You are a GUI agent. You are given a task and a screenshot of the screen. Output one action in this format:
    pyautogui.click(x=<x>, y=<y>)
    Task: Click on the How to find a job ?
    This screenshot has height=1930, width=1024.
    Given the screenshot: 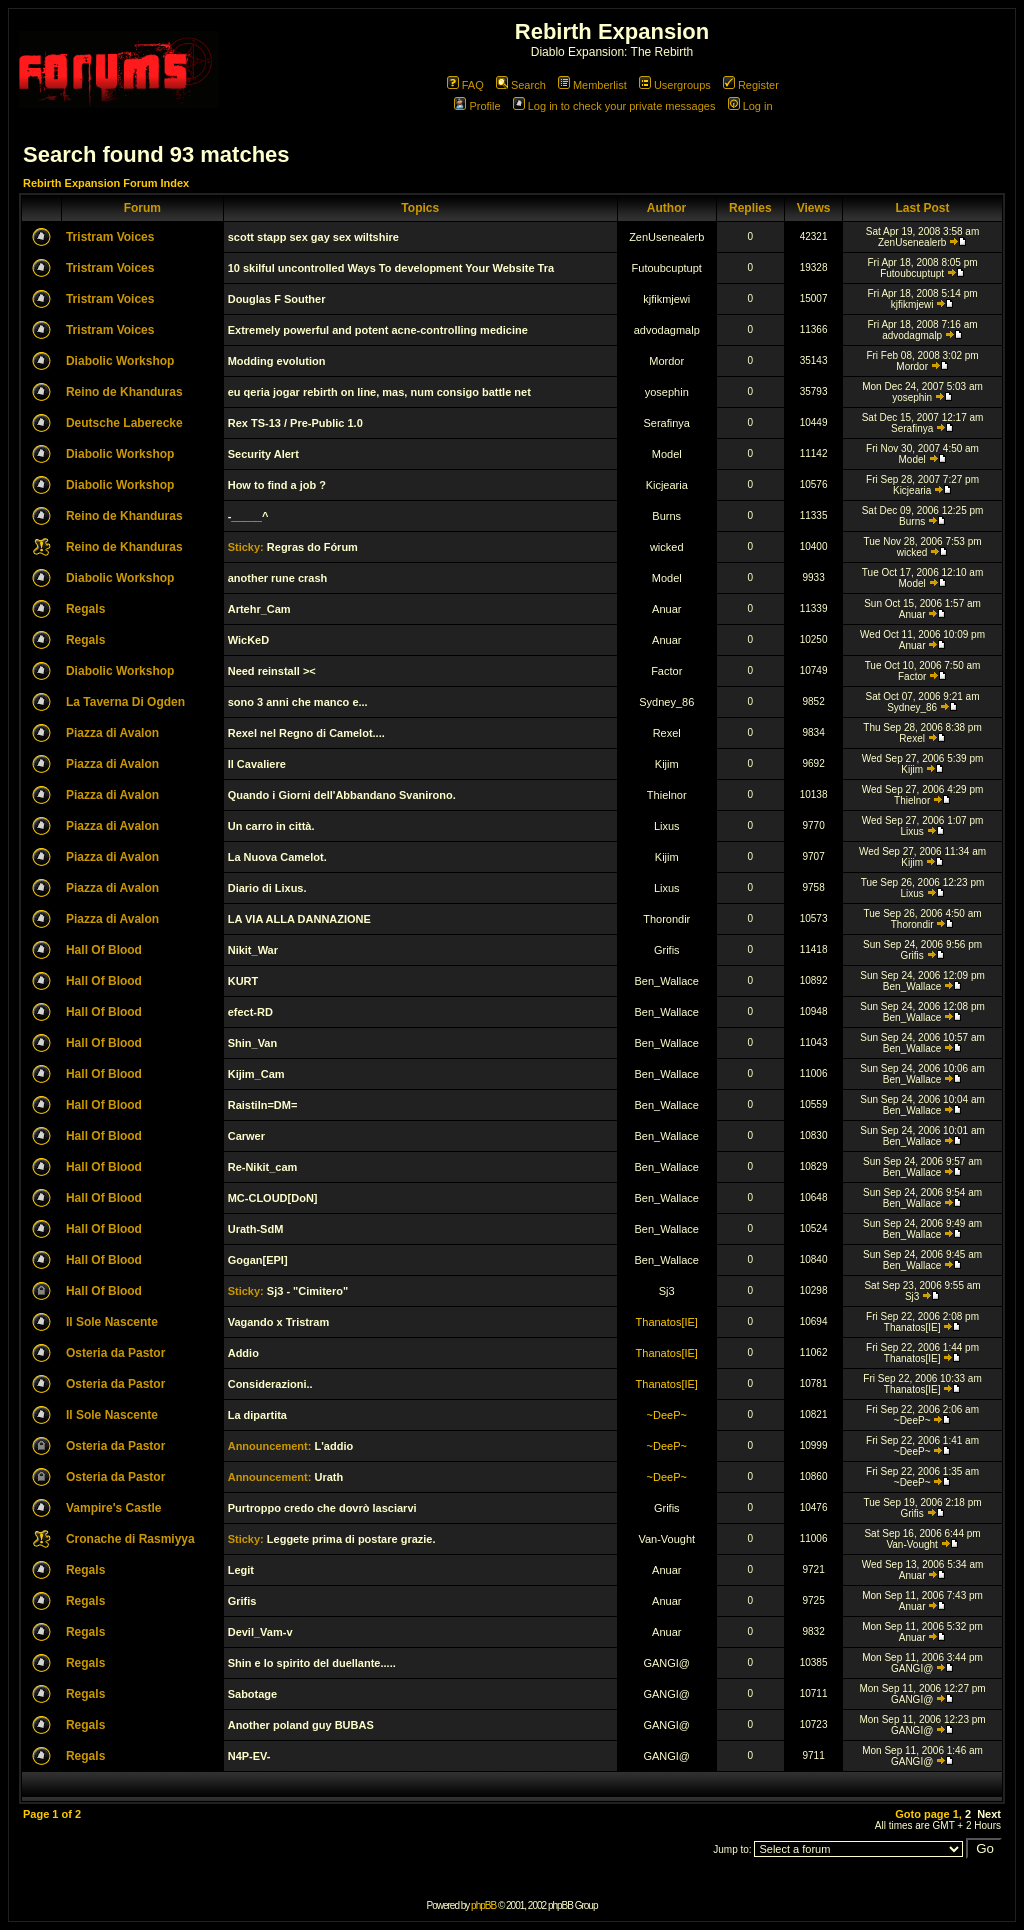 What is the action you would take?
    pyautogui.click(x=277, y=485)
    